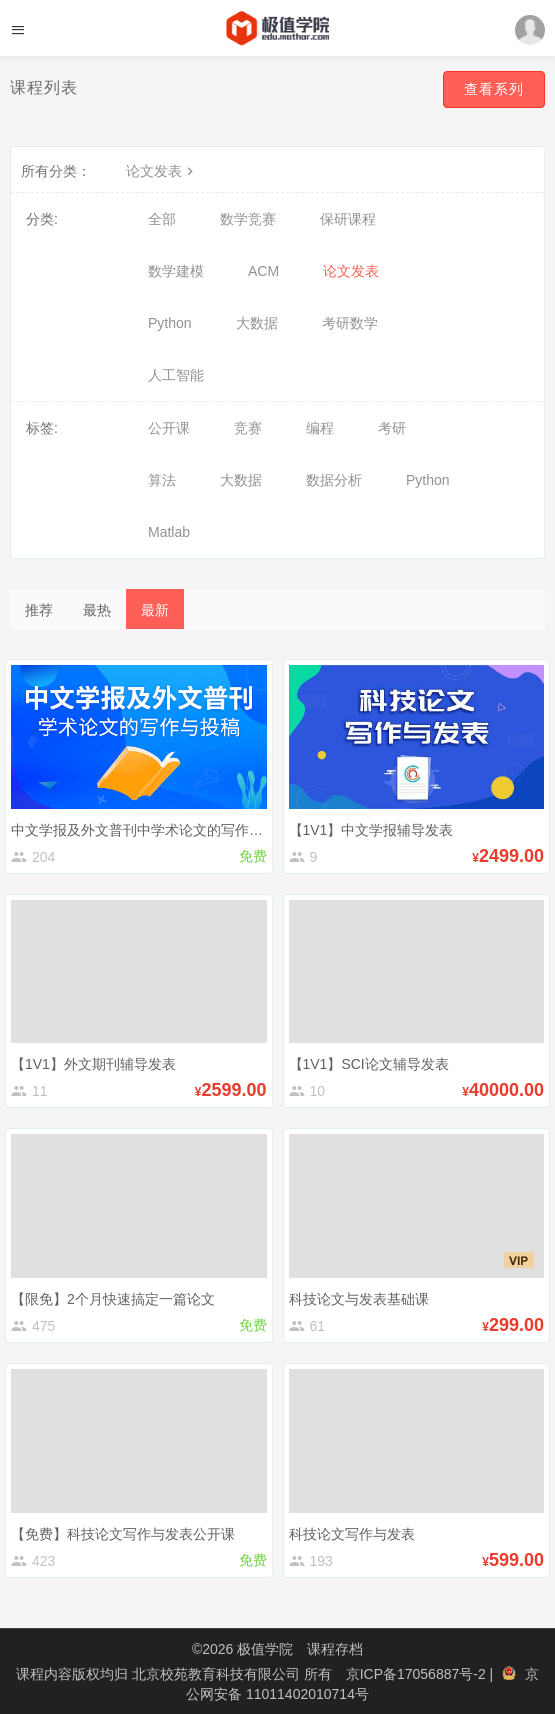 The image size is (555, 1714). I want to click on 【1V1】外文期刊辅导发表, so click(93, 1064).